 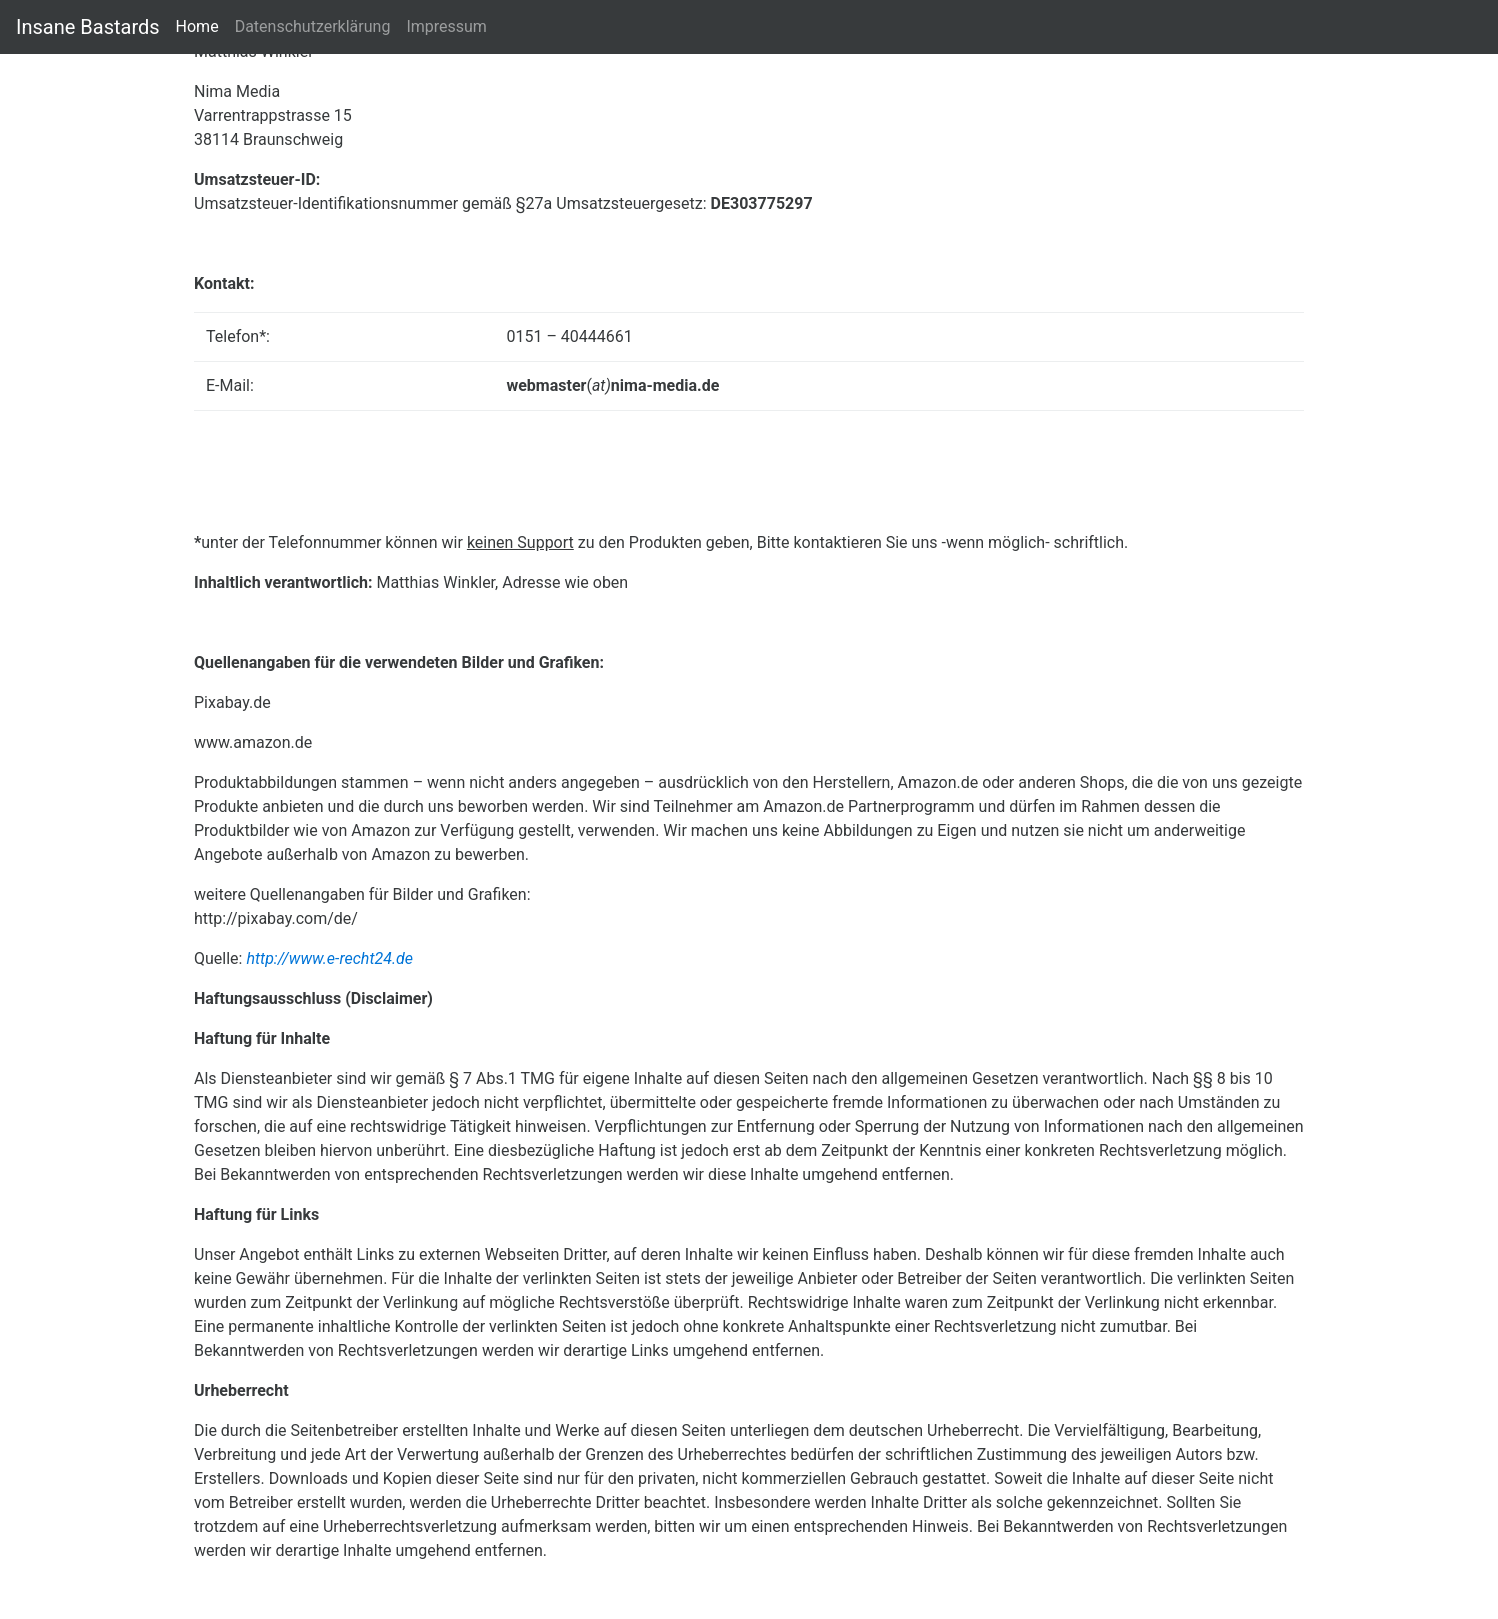 I want to click on Impressum, so click(x=446, y=25).